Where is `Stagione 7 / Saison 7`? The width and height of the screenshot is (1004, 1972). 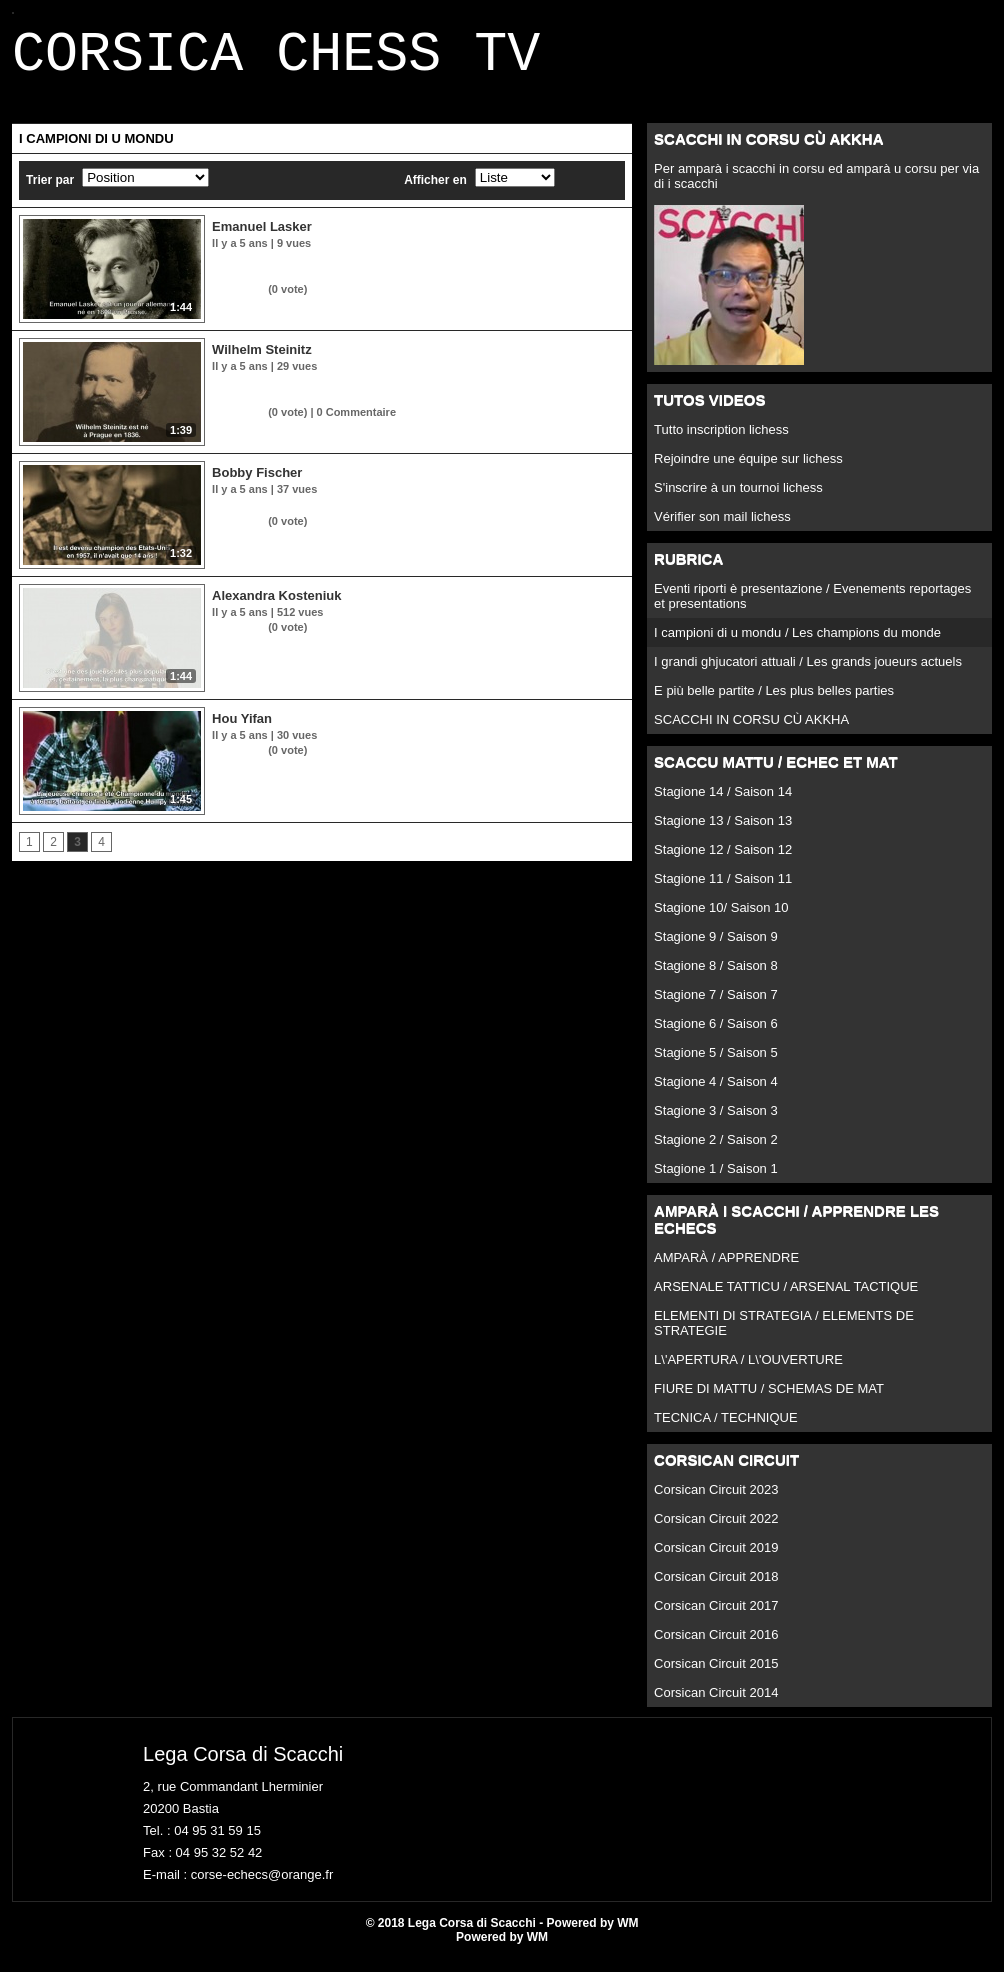
Stagione 7 / Saison 7 is located at coordinates (716, 1006).